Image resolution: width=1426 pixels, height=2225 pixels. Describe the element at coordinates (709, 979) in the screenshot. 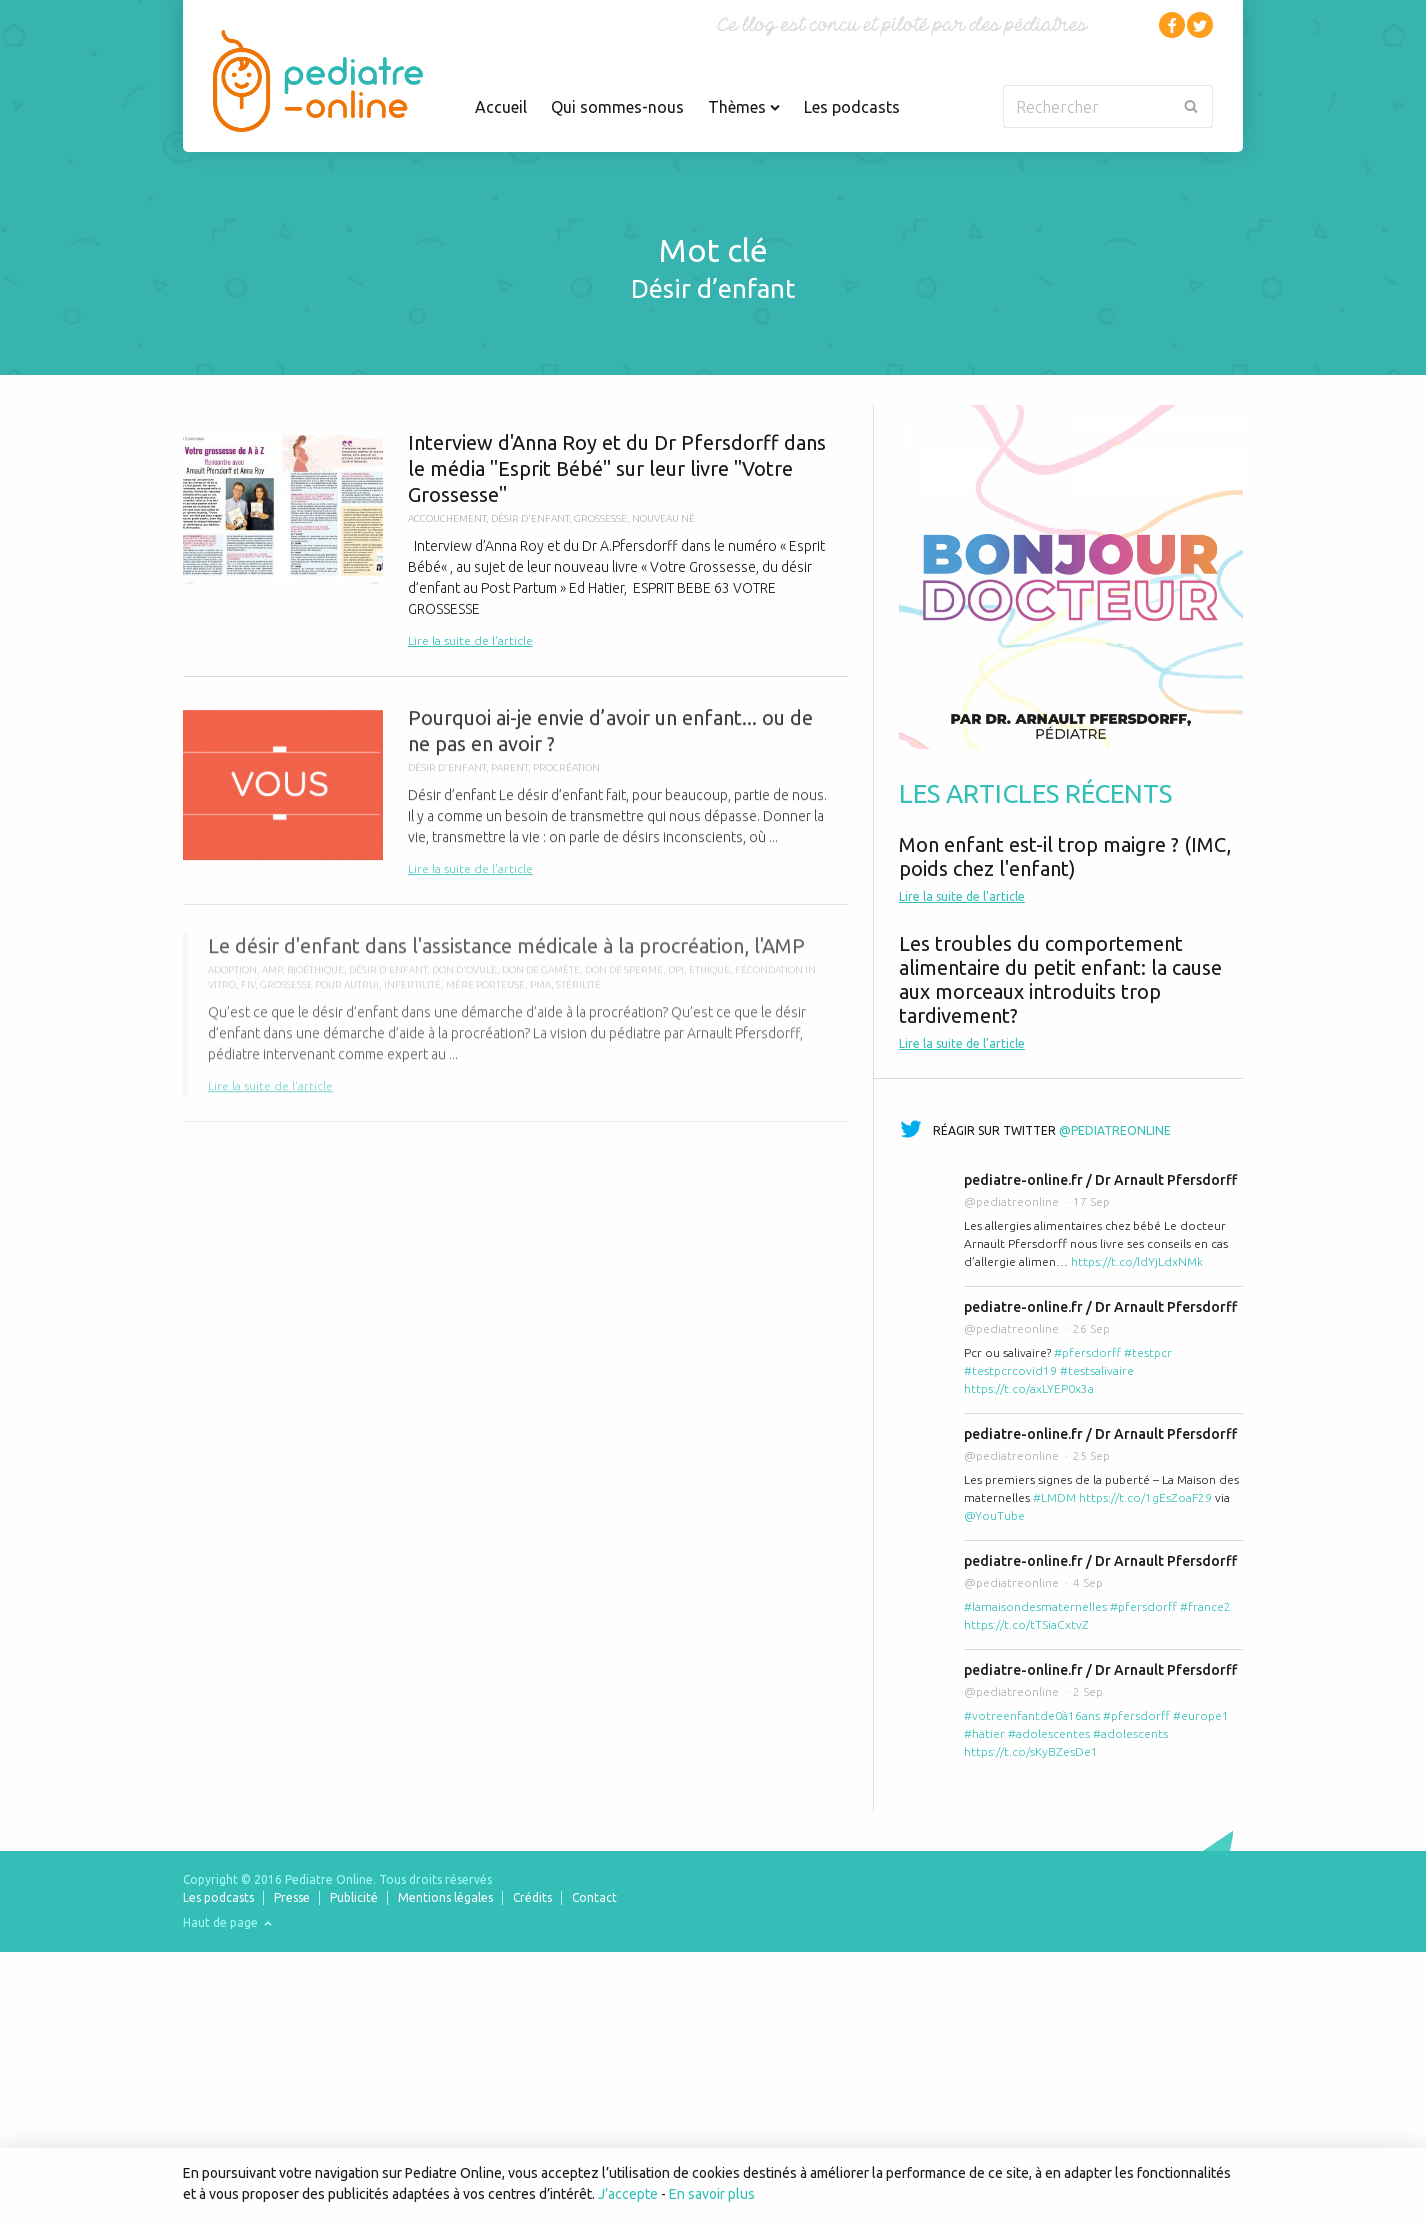

I see `ethique` at that location.